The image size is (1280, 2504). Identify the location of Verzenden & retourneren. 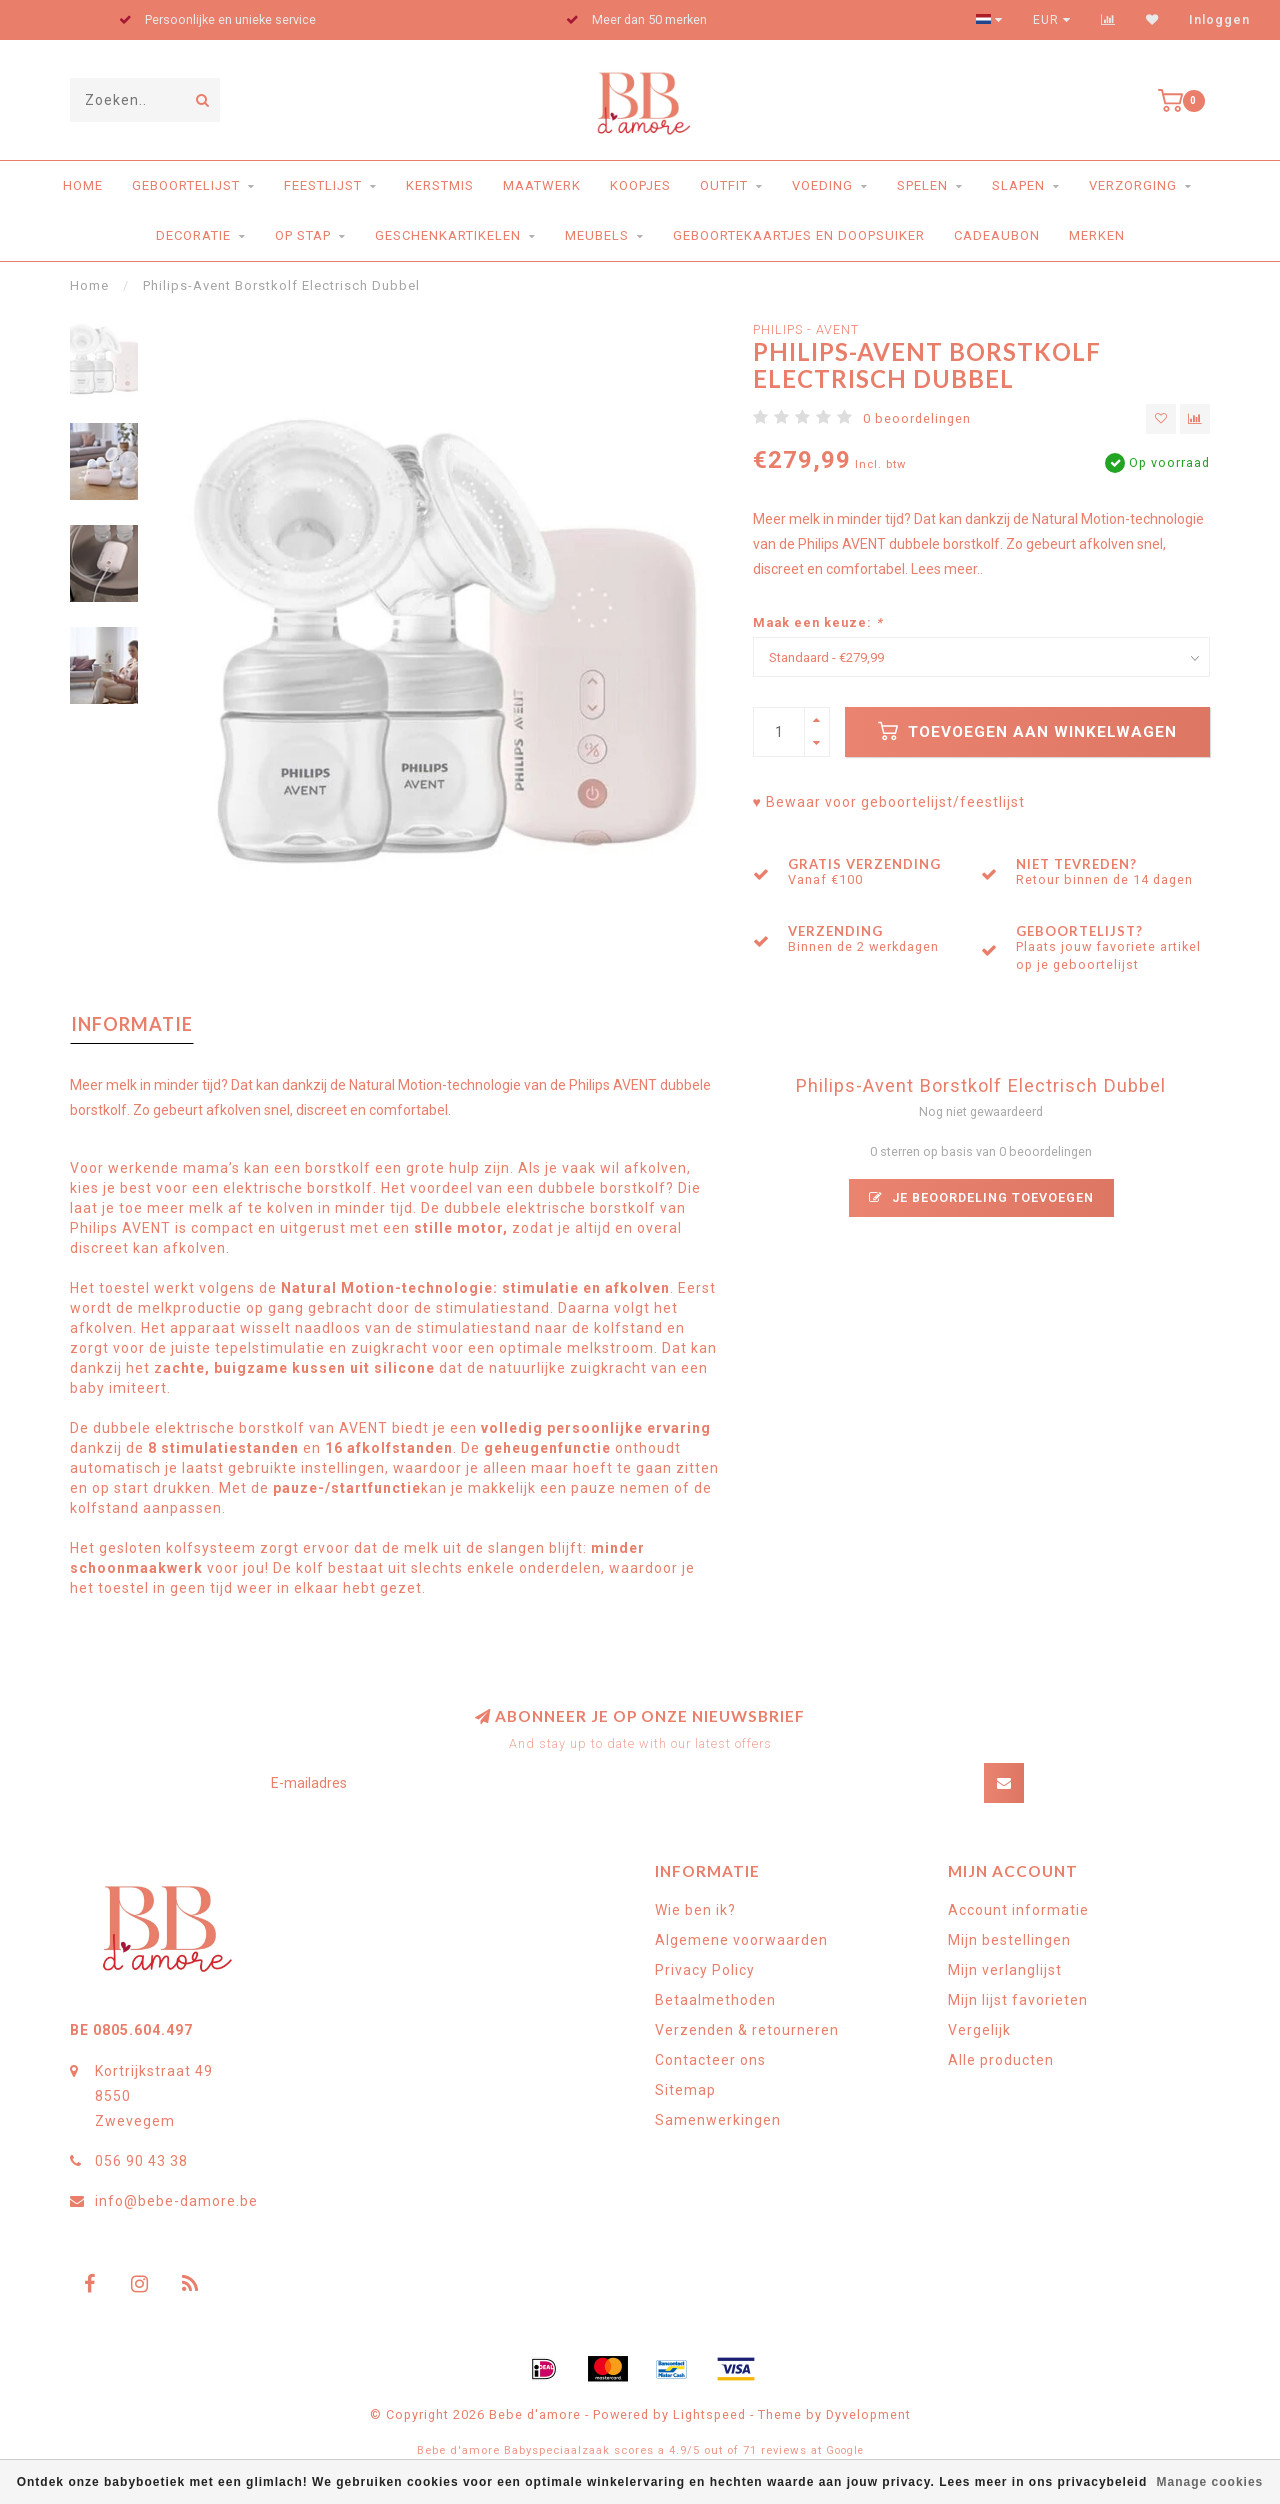
(747, 2030).